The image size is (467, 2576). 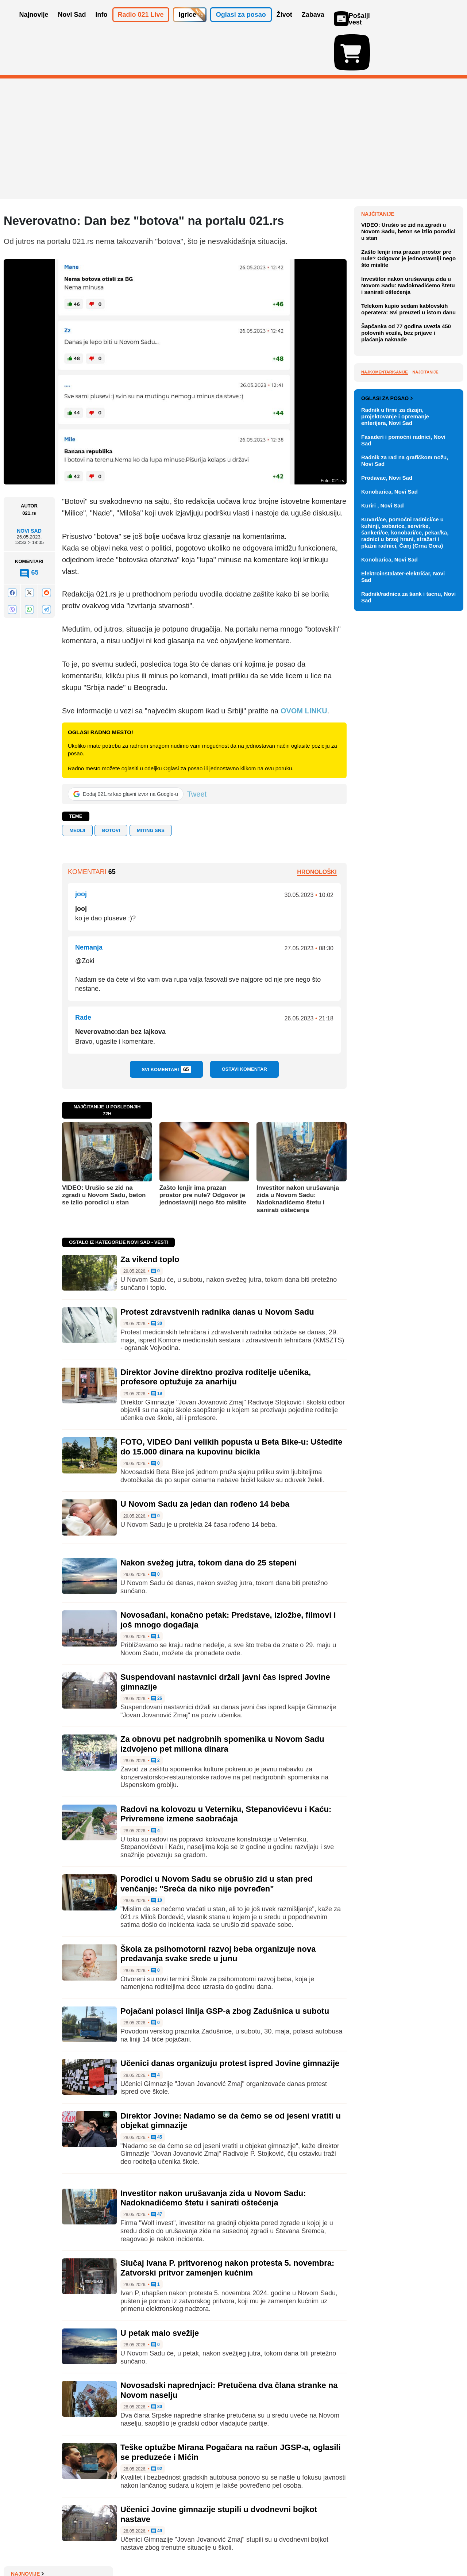 I want to click on Najčitanije [tab], so click(x=425, y=518).